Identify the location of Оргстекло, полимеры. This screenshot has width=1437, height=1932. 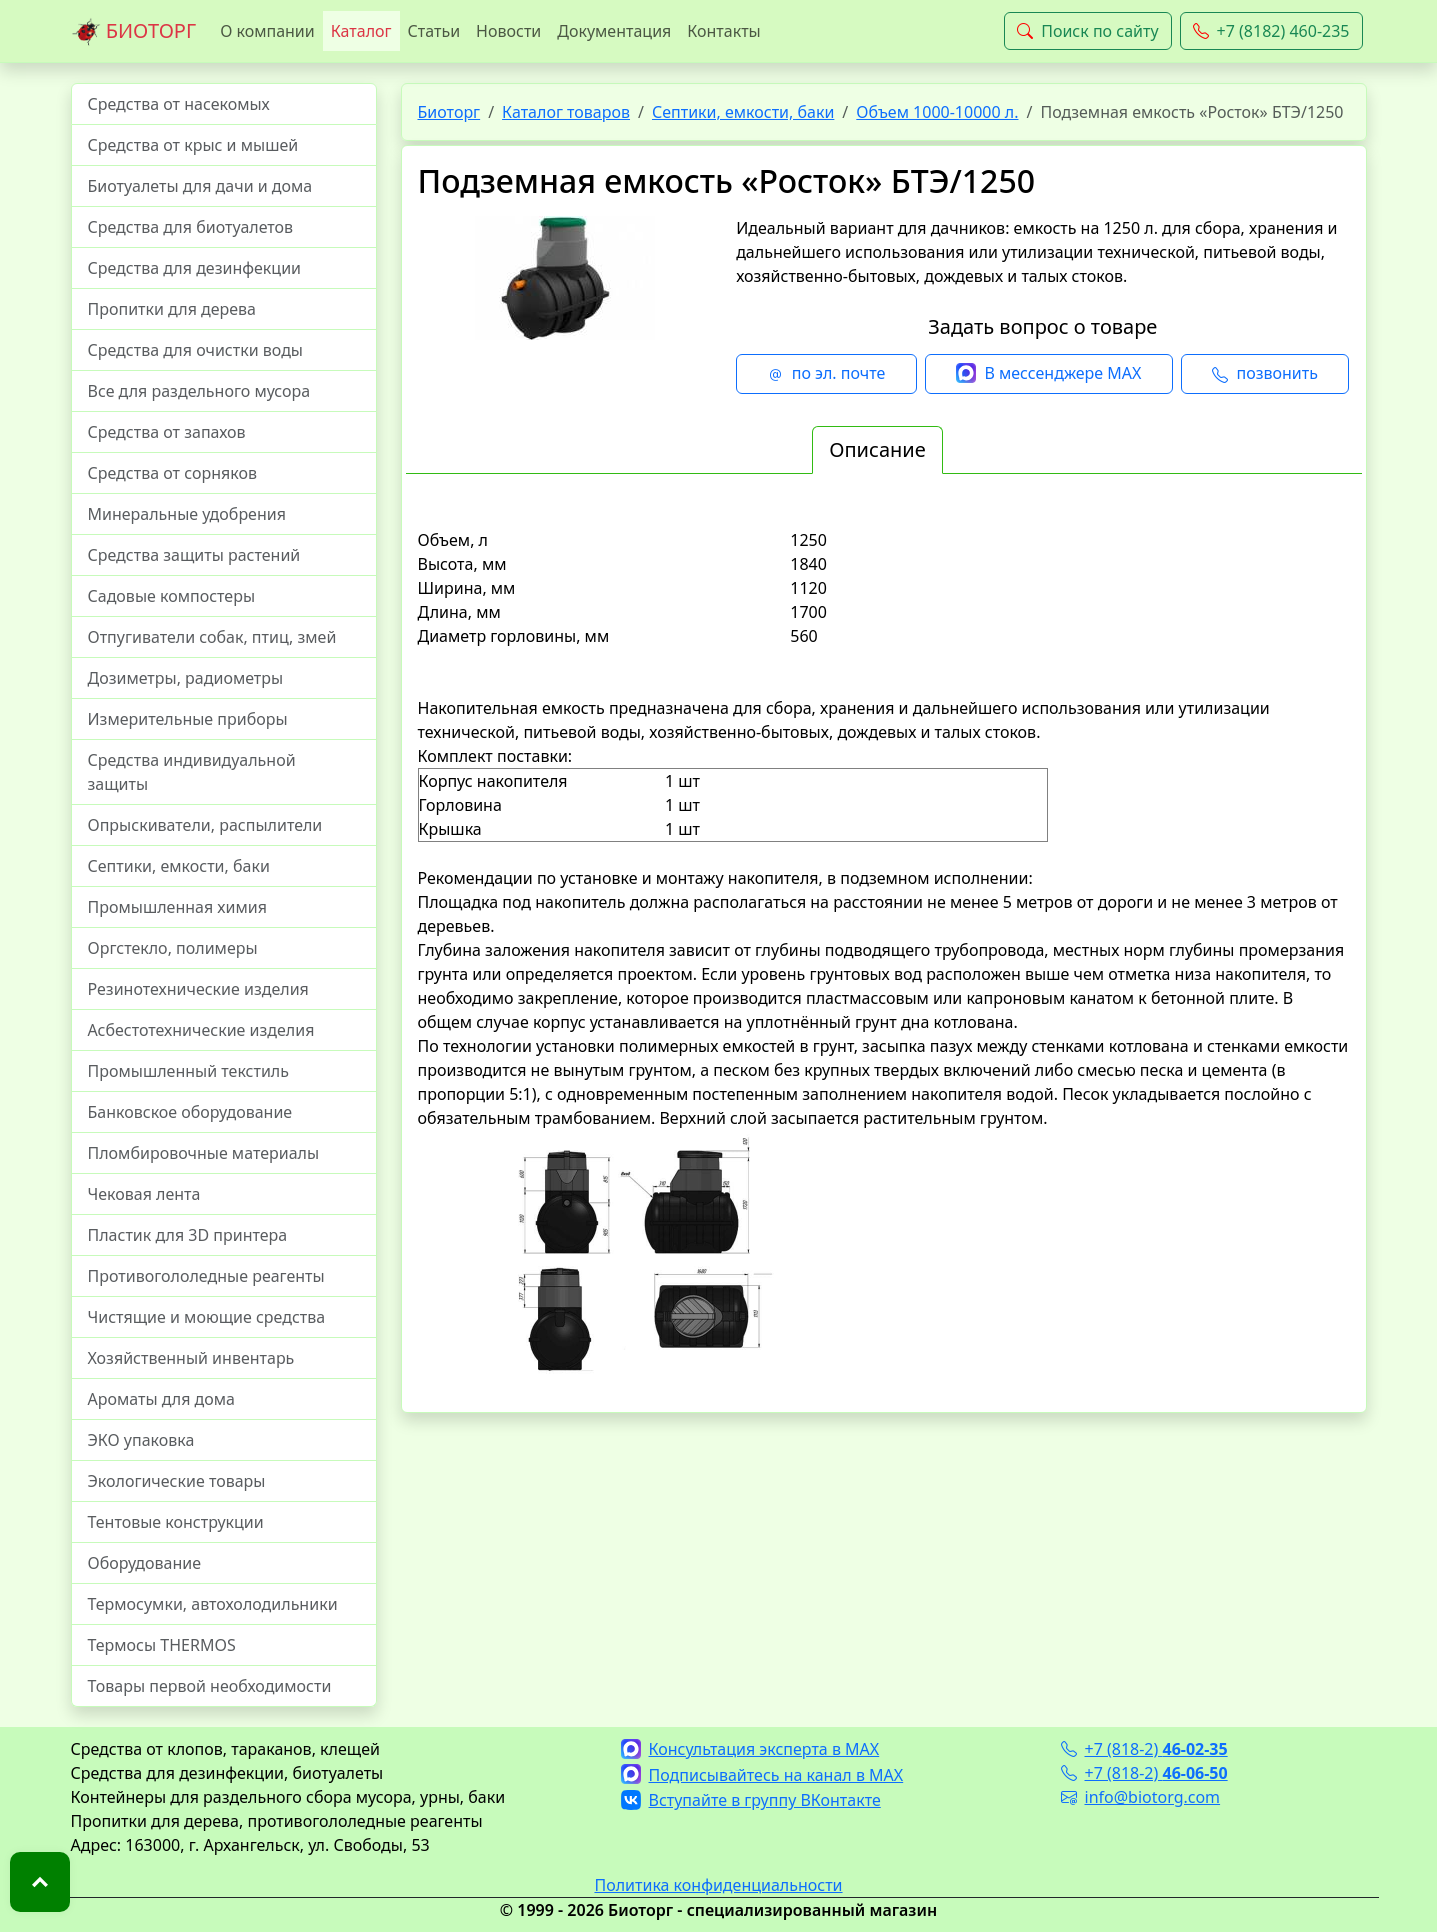
(173, 948).